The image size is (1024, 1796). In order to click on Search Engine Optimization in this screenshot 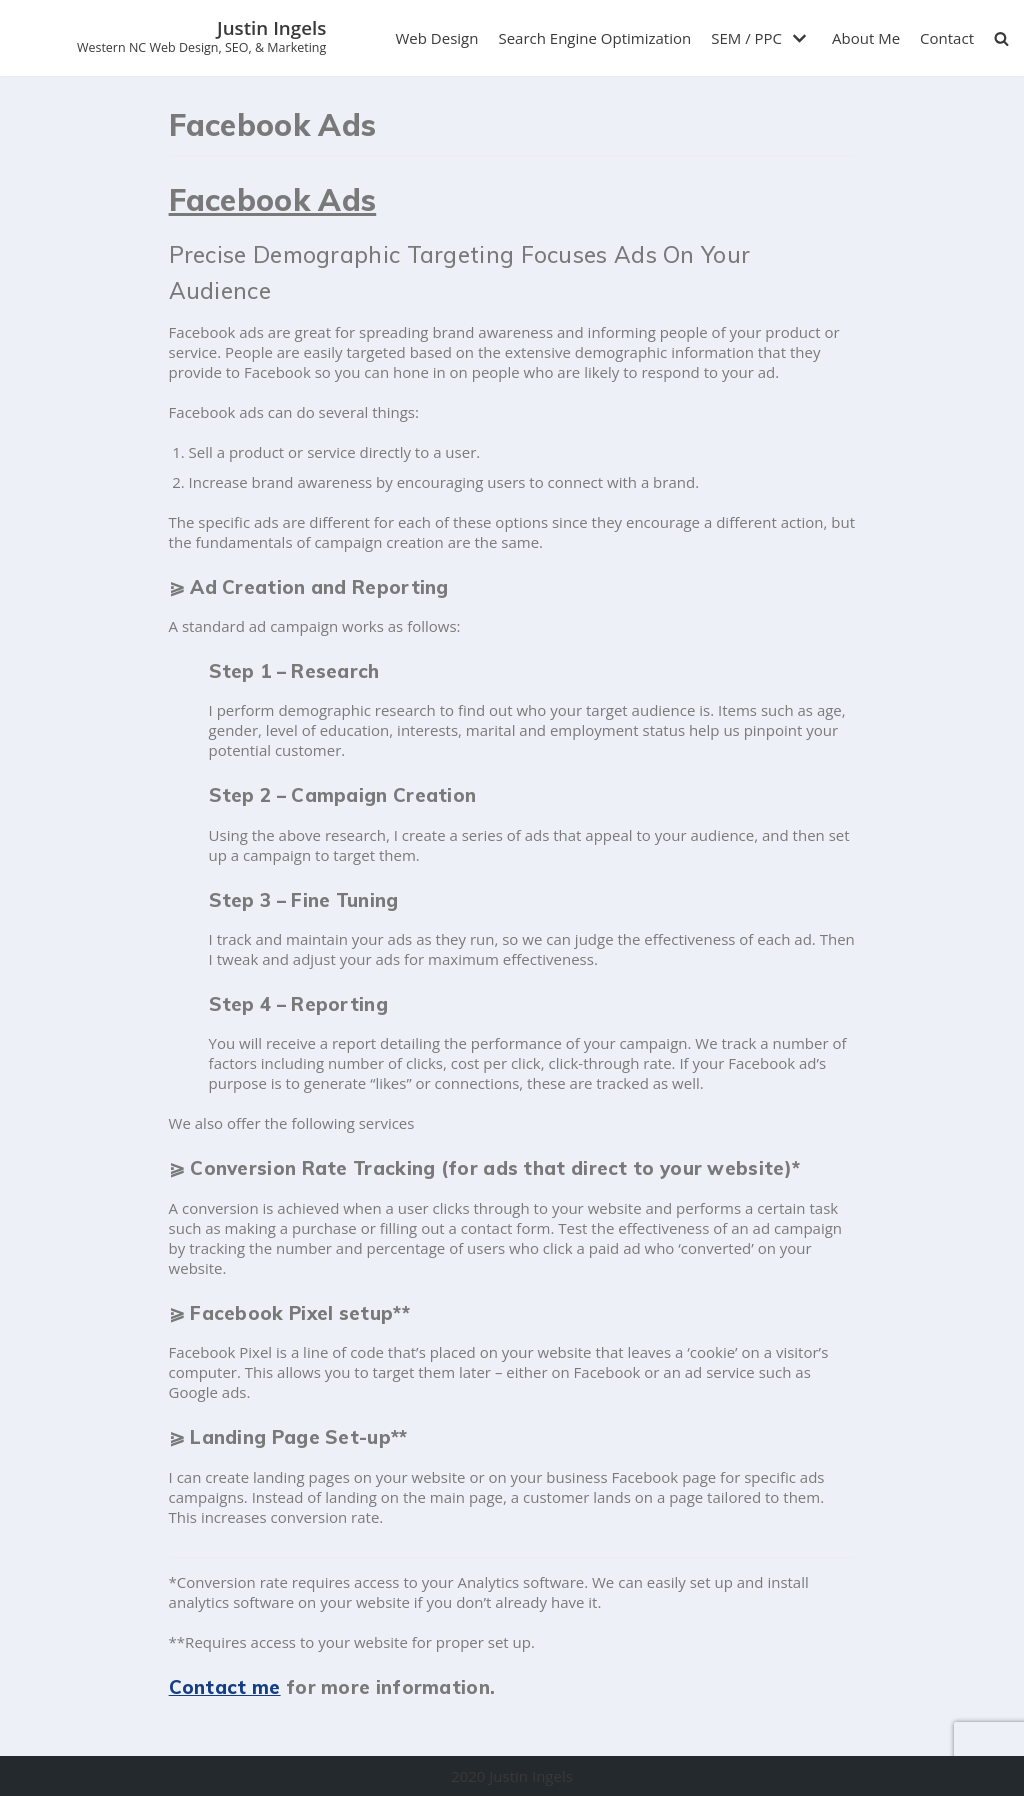, I will do `click(594, 38)`.